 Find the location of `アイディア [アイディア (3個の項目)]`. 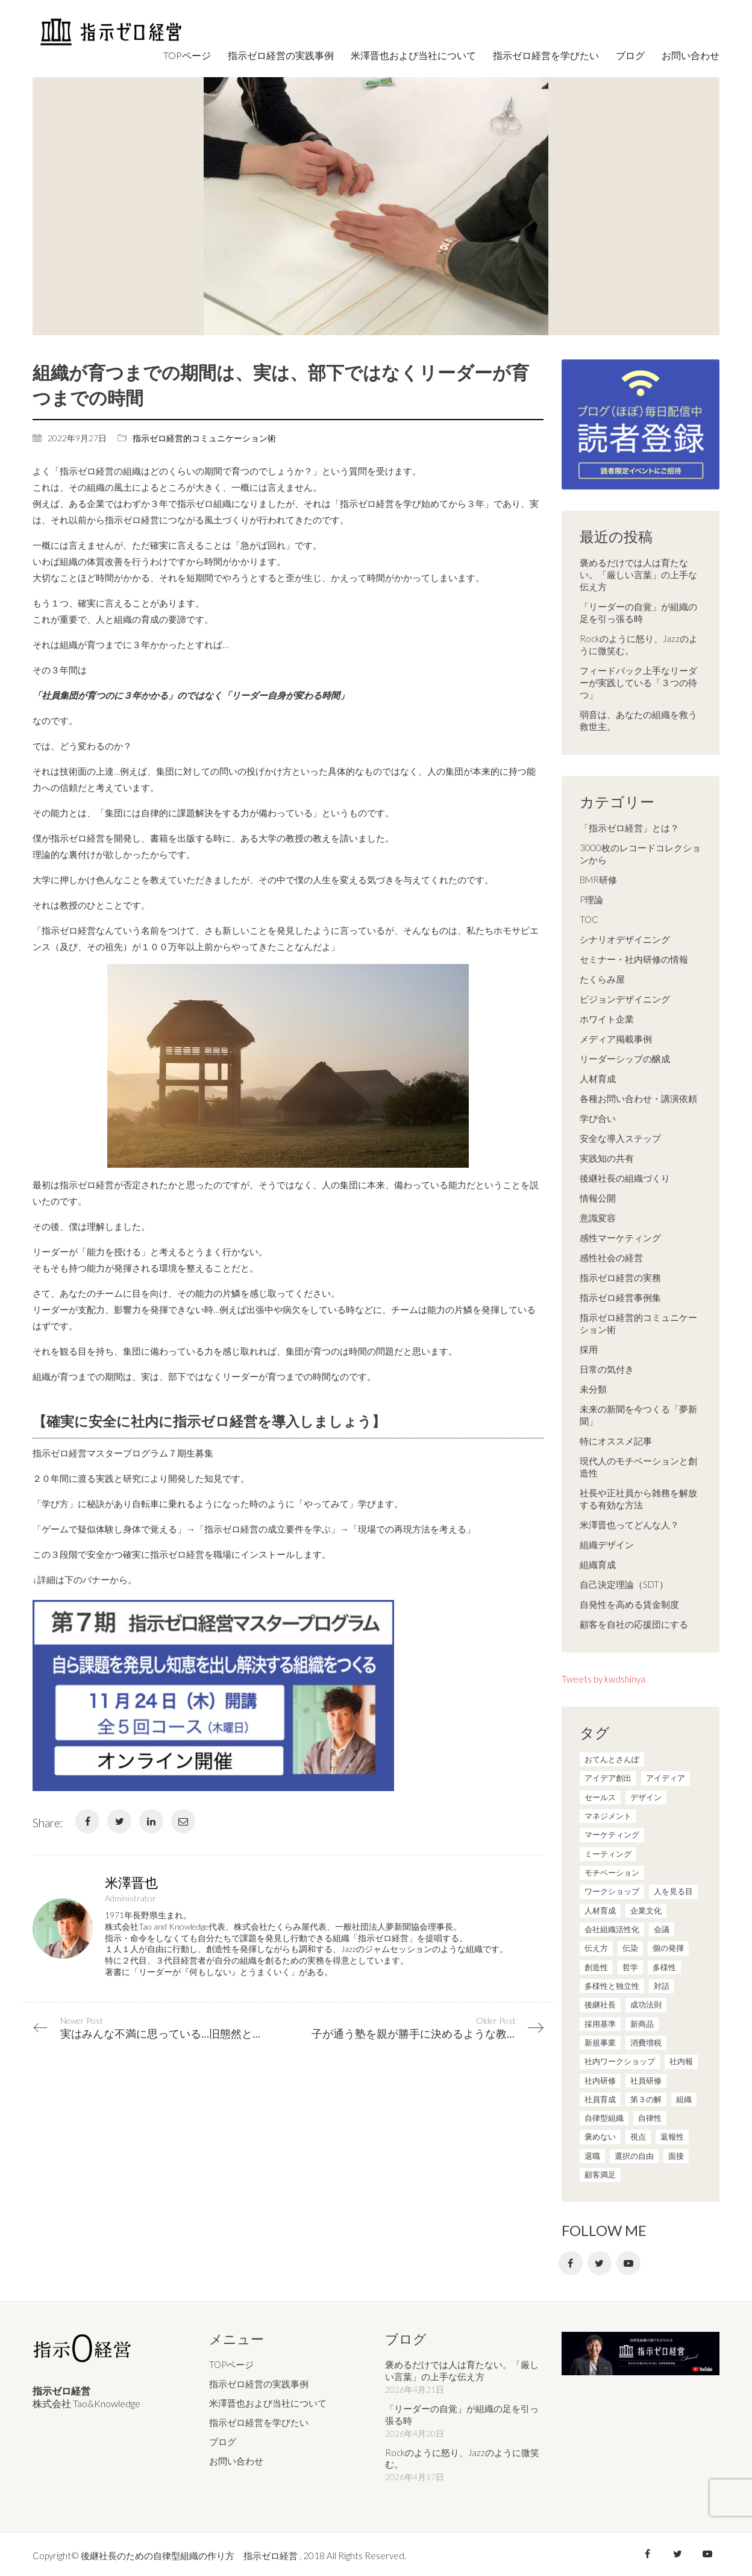

アイディア [アイディア (3個の項目)] is located at coordinates (665, 1778).